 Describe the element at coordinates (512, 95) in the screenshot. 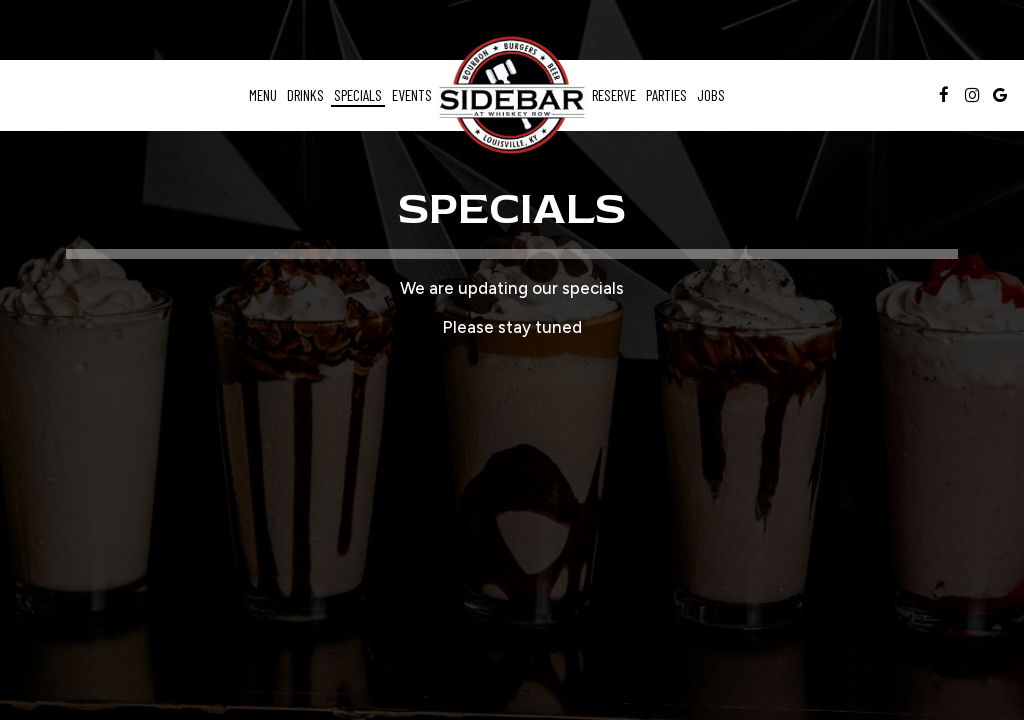

I see `[link]` at that location.